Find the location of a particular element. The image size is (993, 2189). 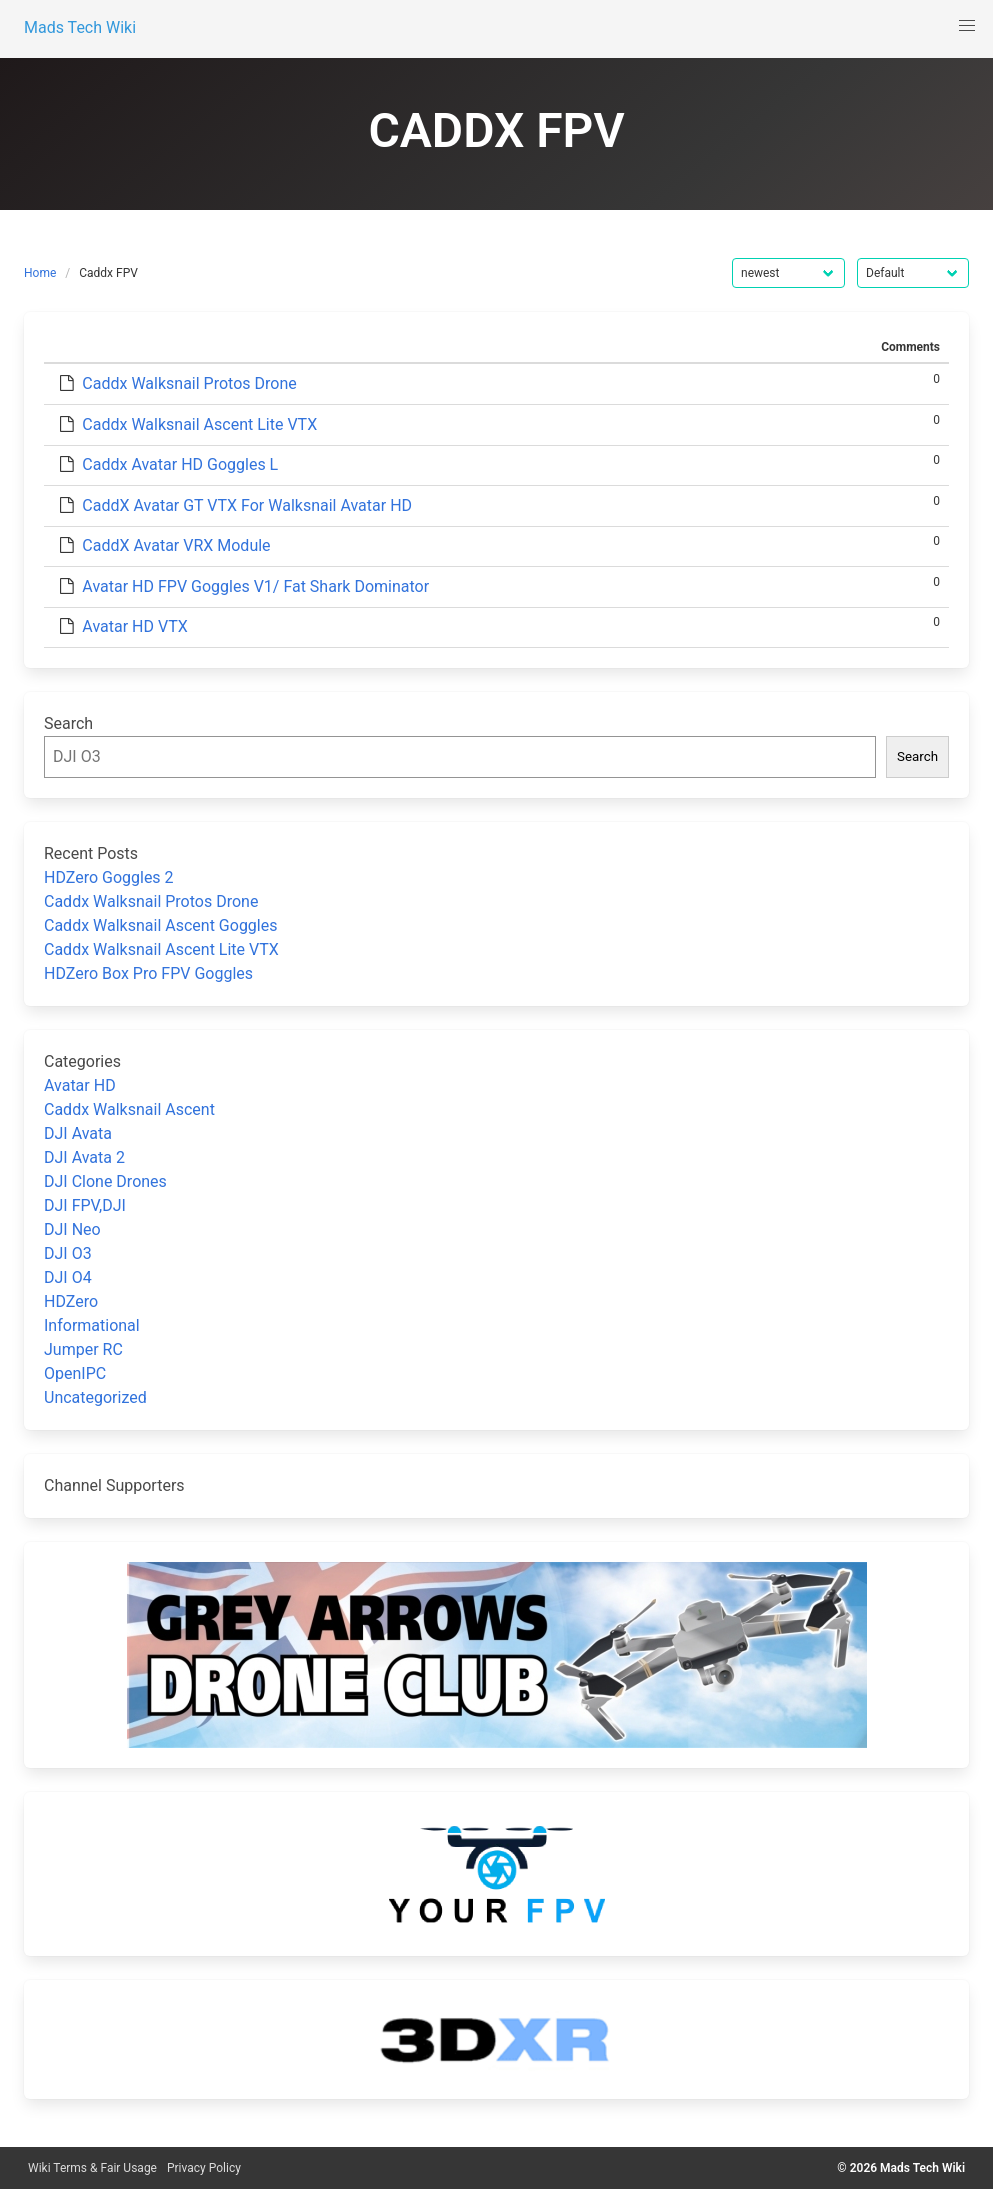

Search is located at coordinates (68, 723).